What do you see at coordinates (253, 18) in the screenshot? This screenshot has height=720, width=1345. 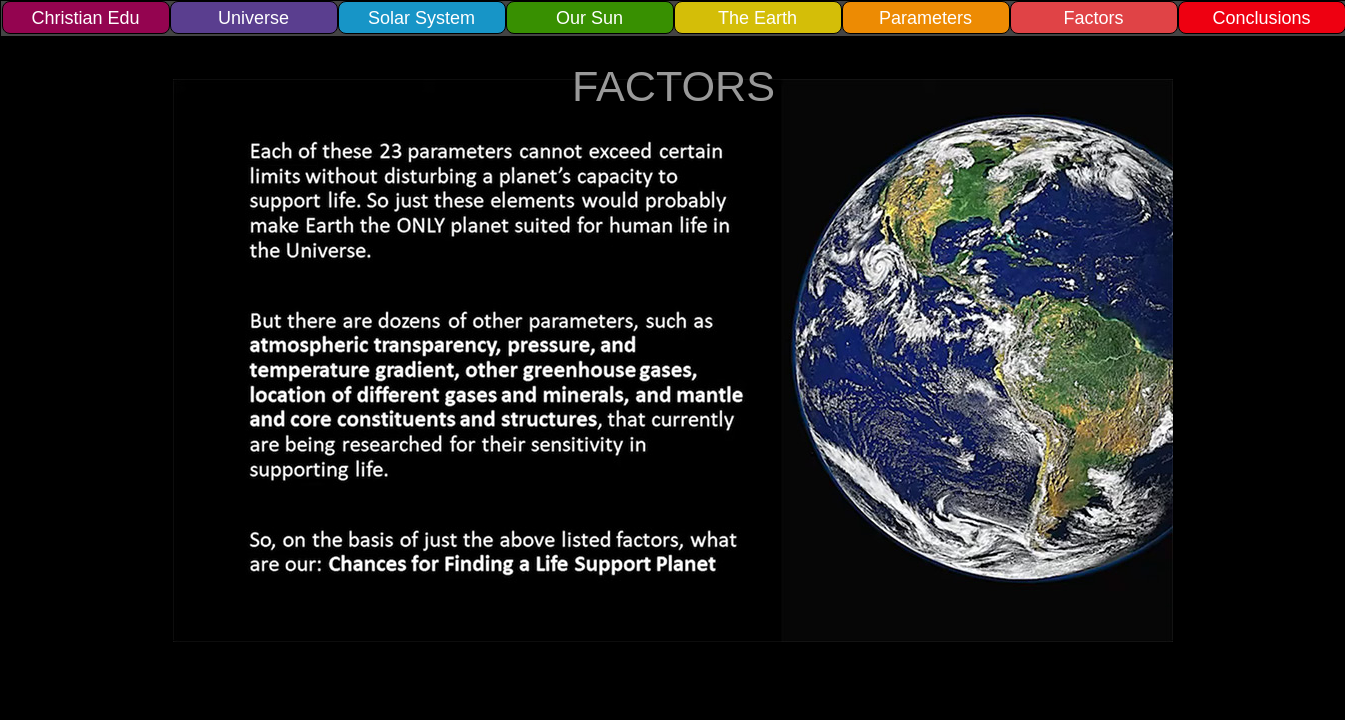 I see `Universe` at bounding box center [253, 18].